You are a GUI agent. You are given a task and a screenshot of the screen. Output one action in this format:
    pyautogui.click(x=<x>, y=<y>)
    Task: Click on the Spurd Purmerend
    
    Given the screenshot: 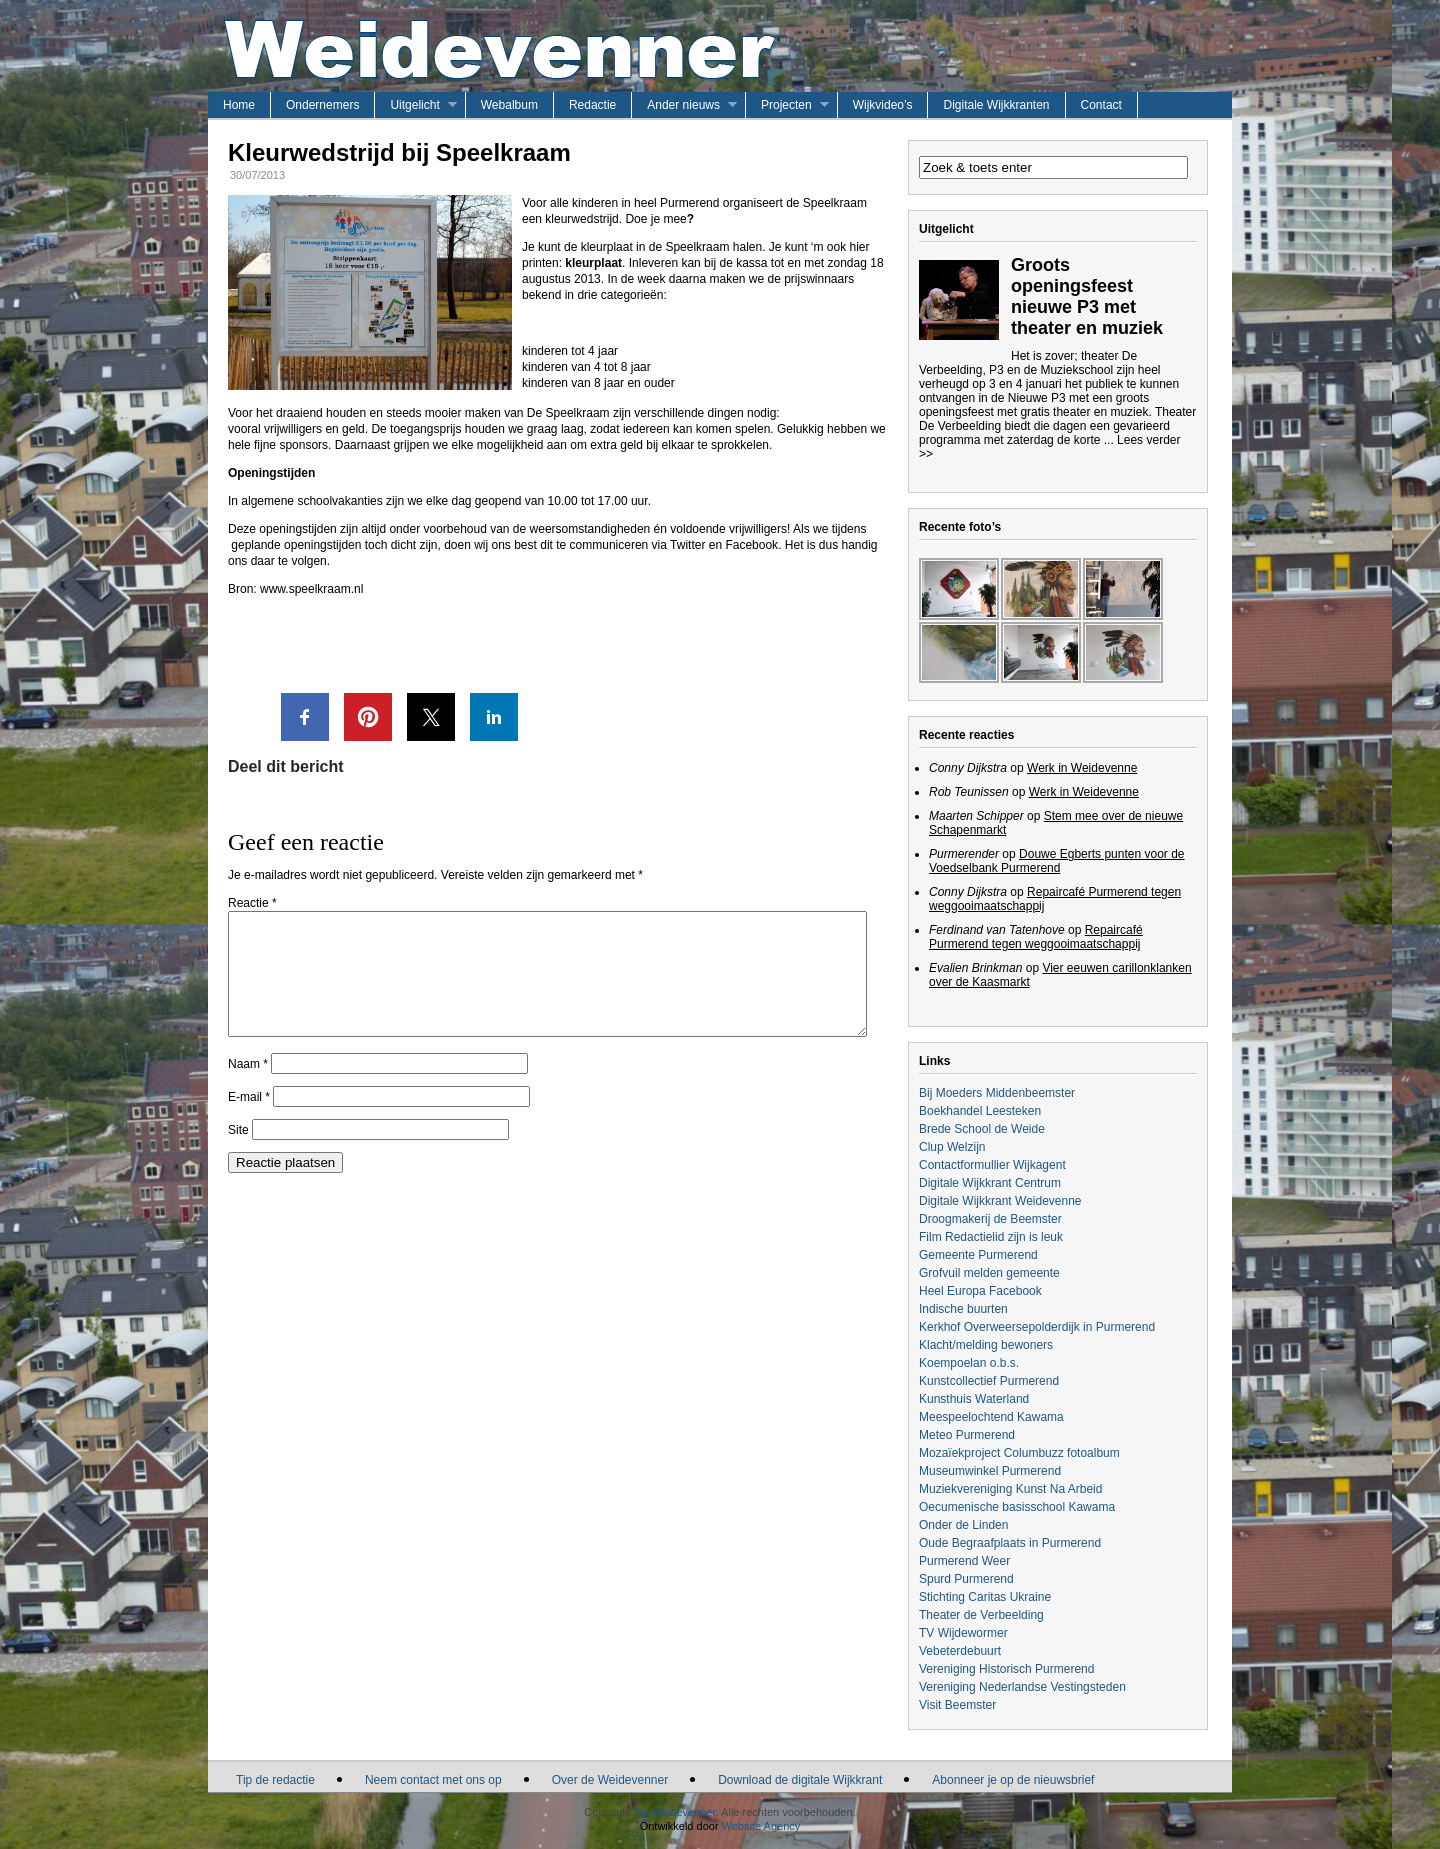 What is the action you would take?
    pyautogui.click(x=966, y=1579)
    